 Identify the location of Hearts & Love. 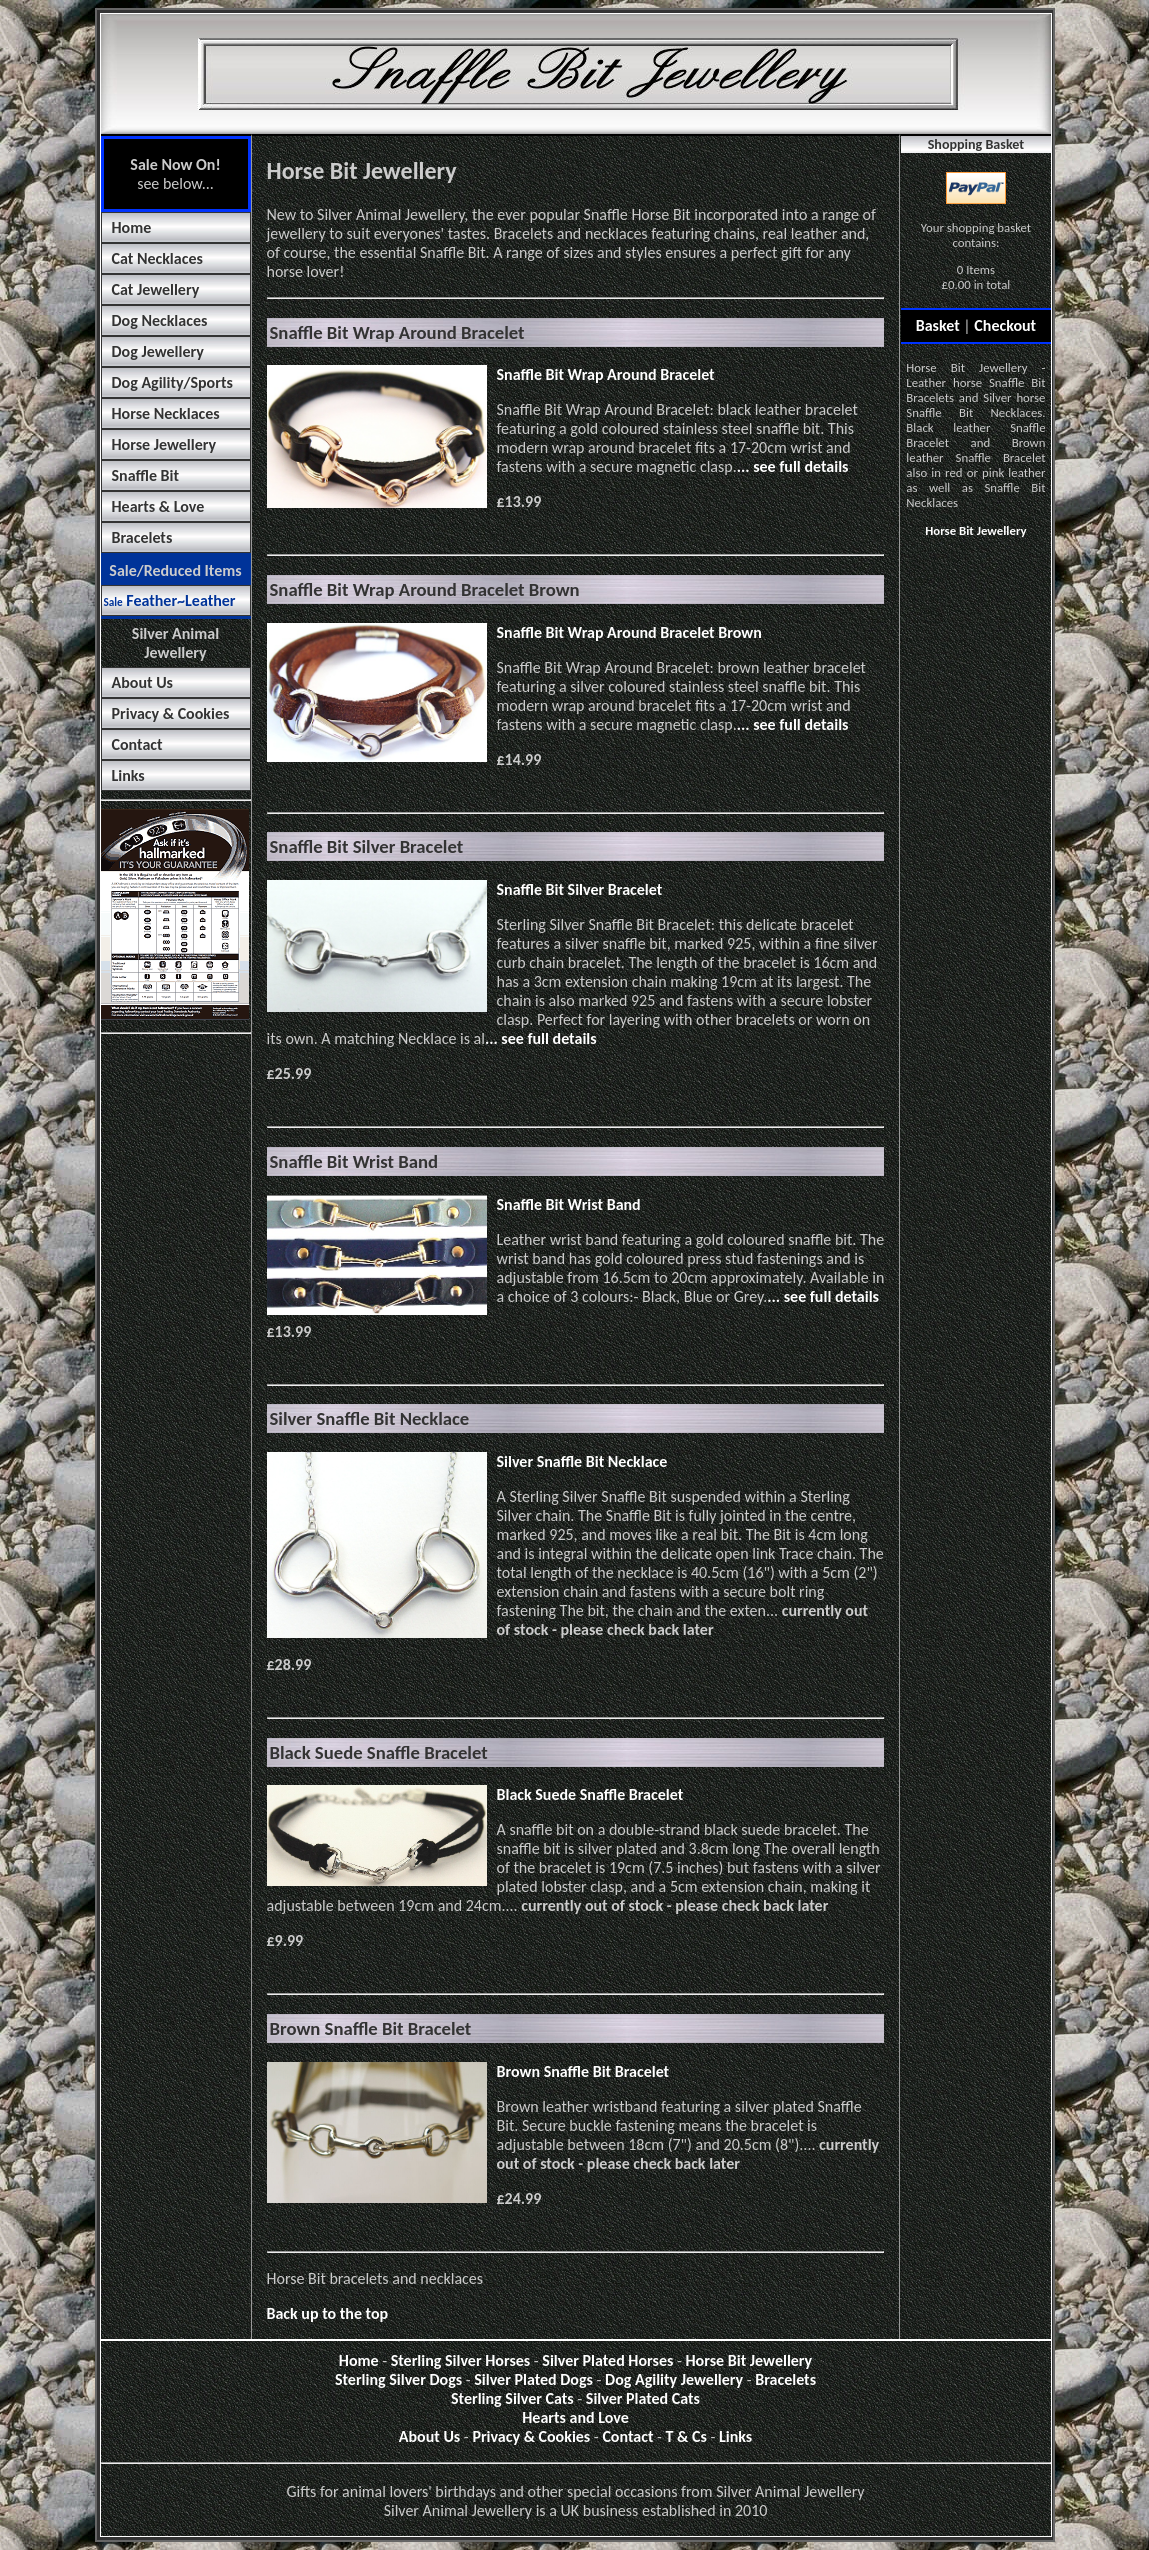
(158, 506).